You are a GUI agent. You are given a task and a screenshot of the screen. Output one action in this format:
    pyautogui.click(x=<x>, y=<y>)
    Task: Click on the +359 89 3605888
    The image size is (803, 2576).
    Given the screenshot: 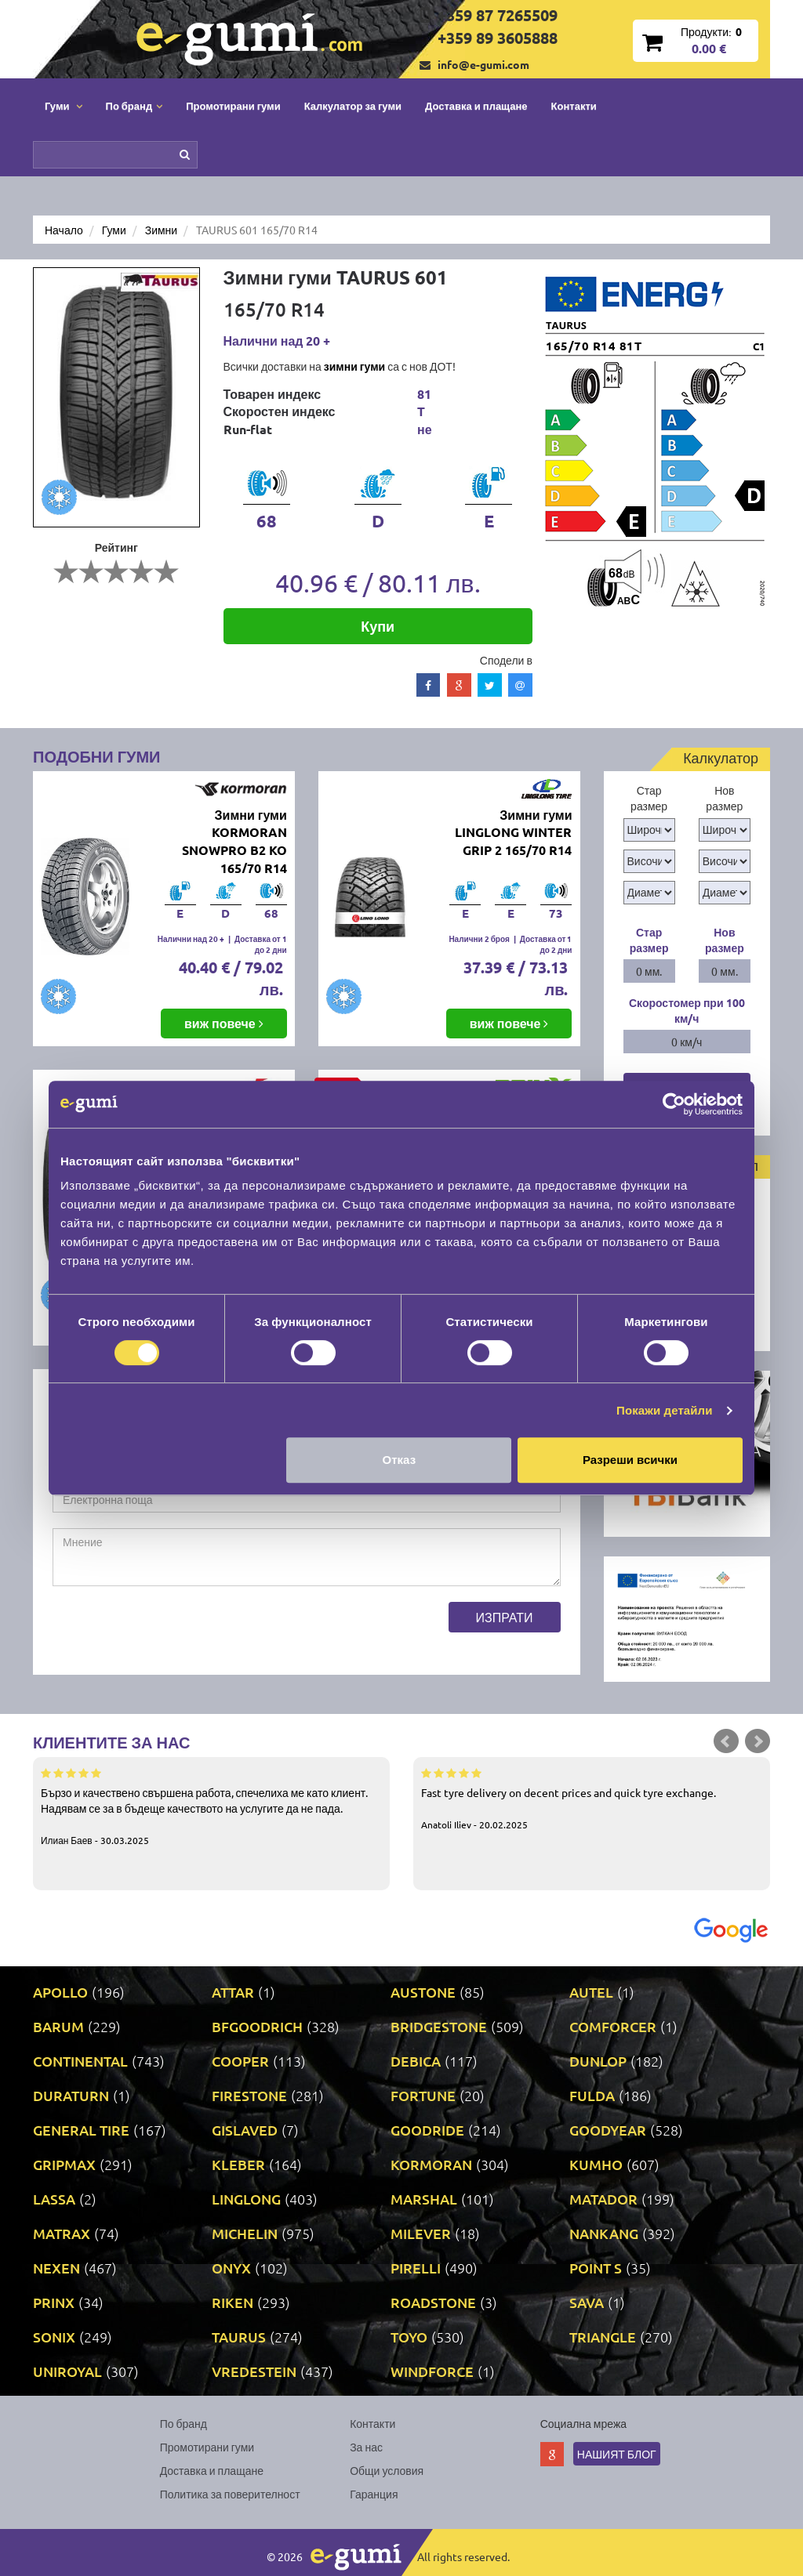 What is the action you would take?
    pyautogui.click(x=498, y=37)
    